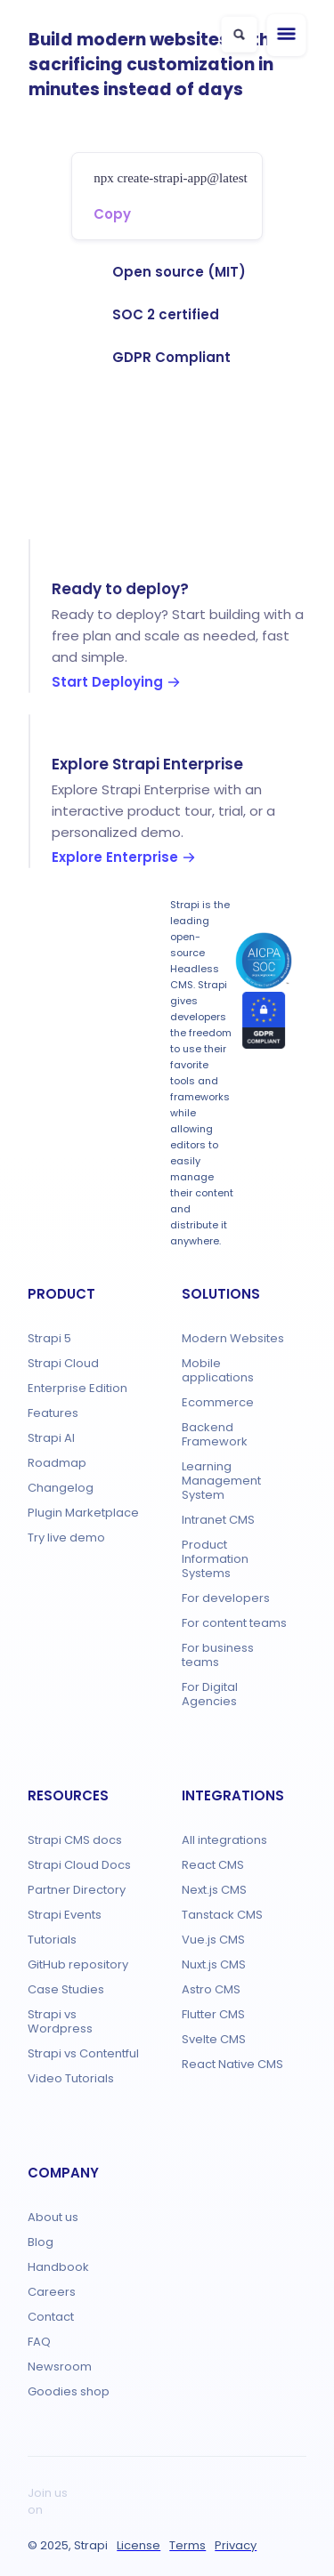  Describe the element at coordinates (78, 1964) in the screenshot. I see `GitHub repository` at that location.